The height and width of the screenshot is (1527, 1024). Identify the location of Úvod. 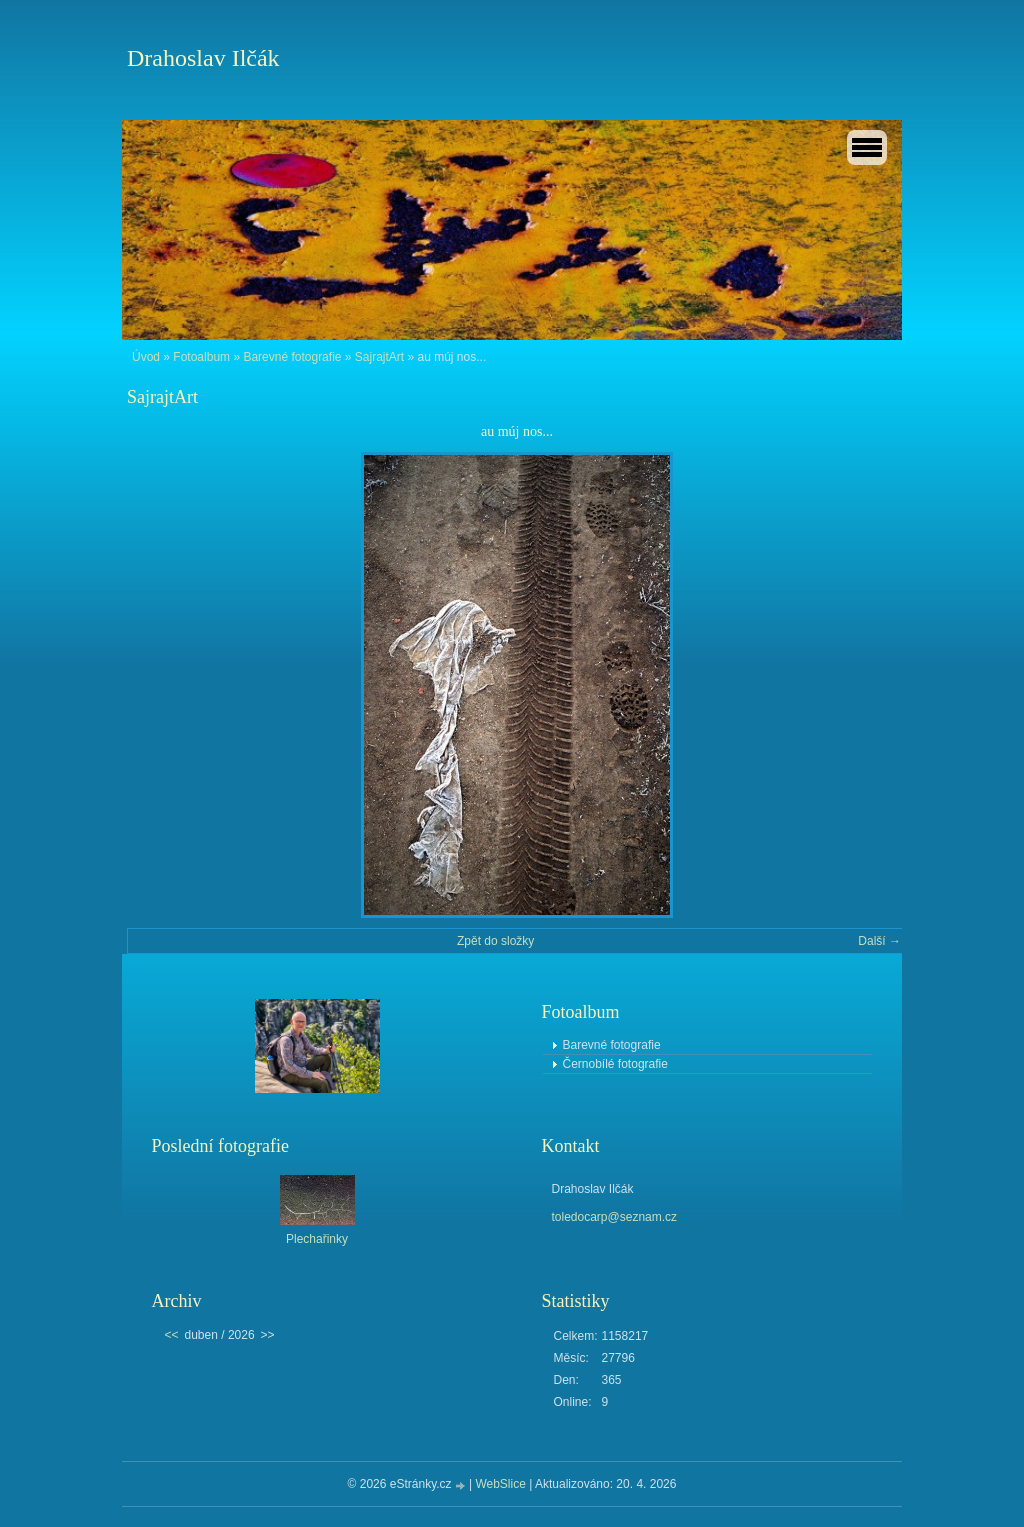
(146, 357).